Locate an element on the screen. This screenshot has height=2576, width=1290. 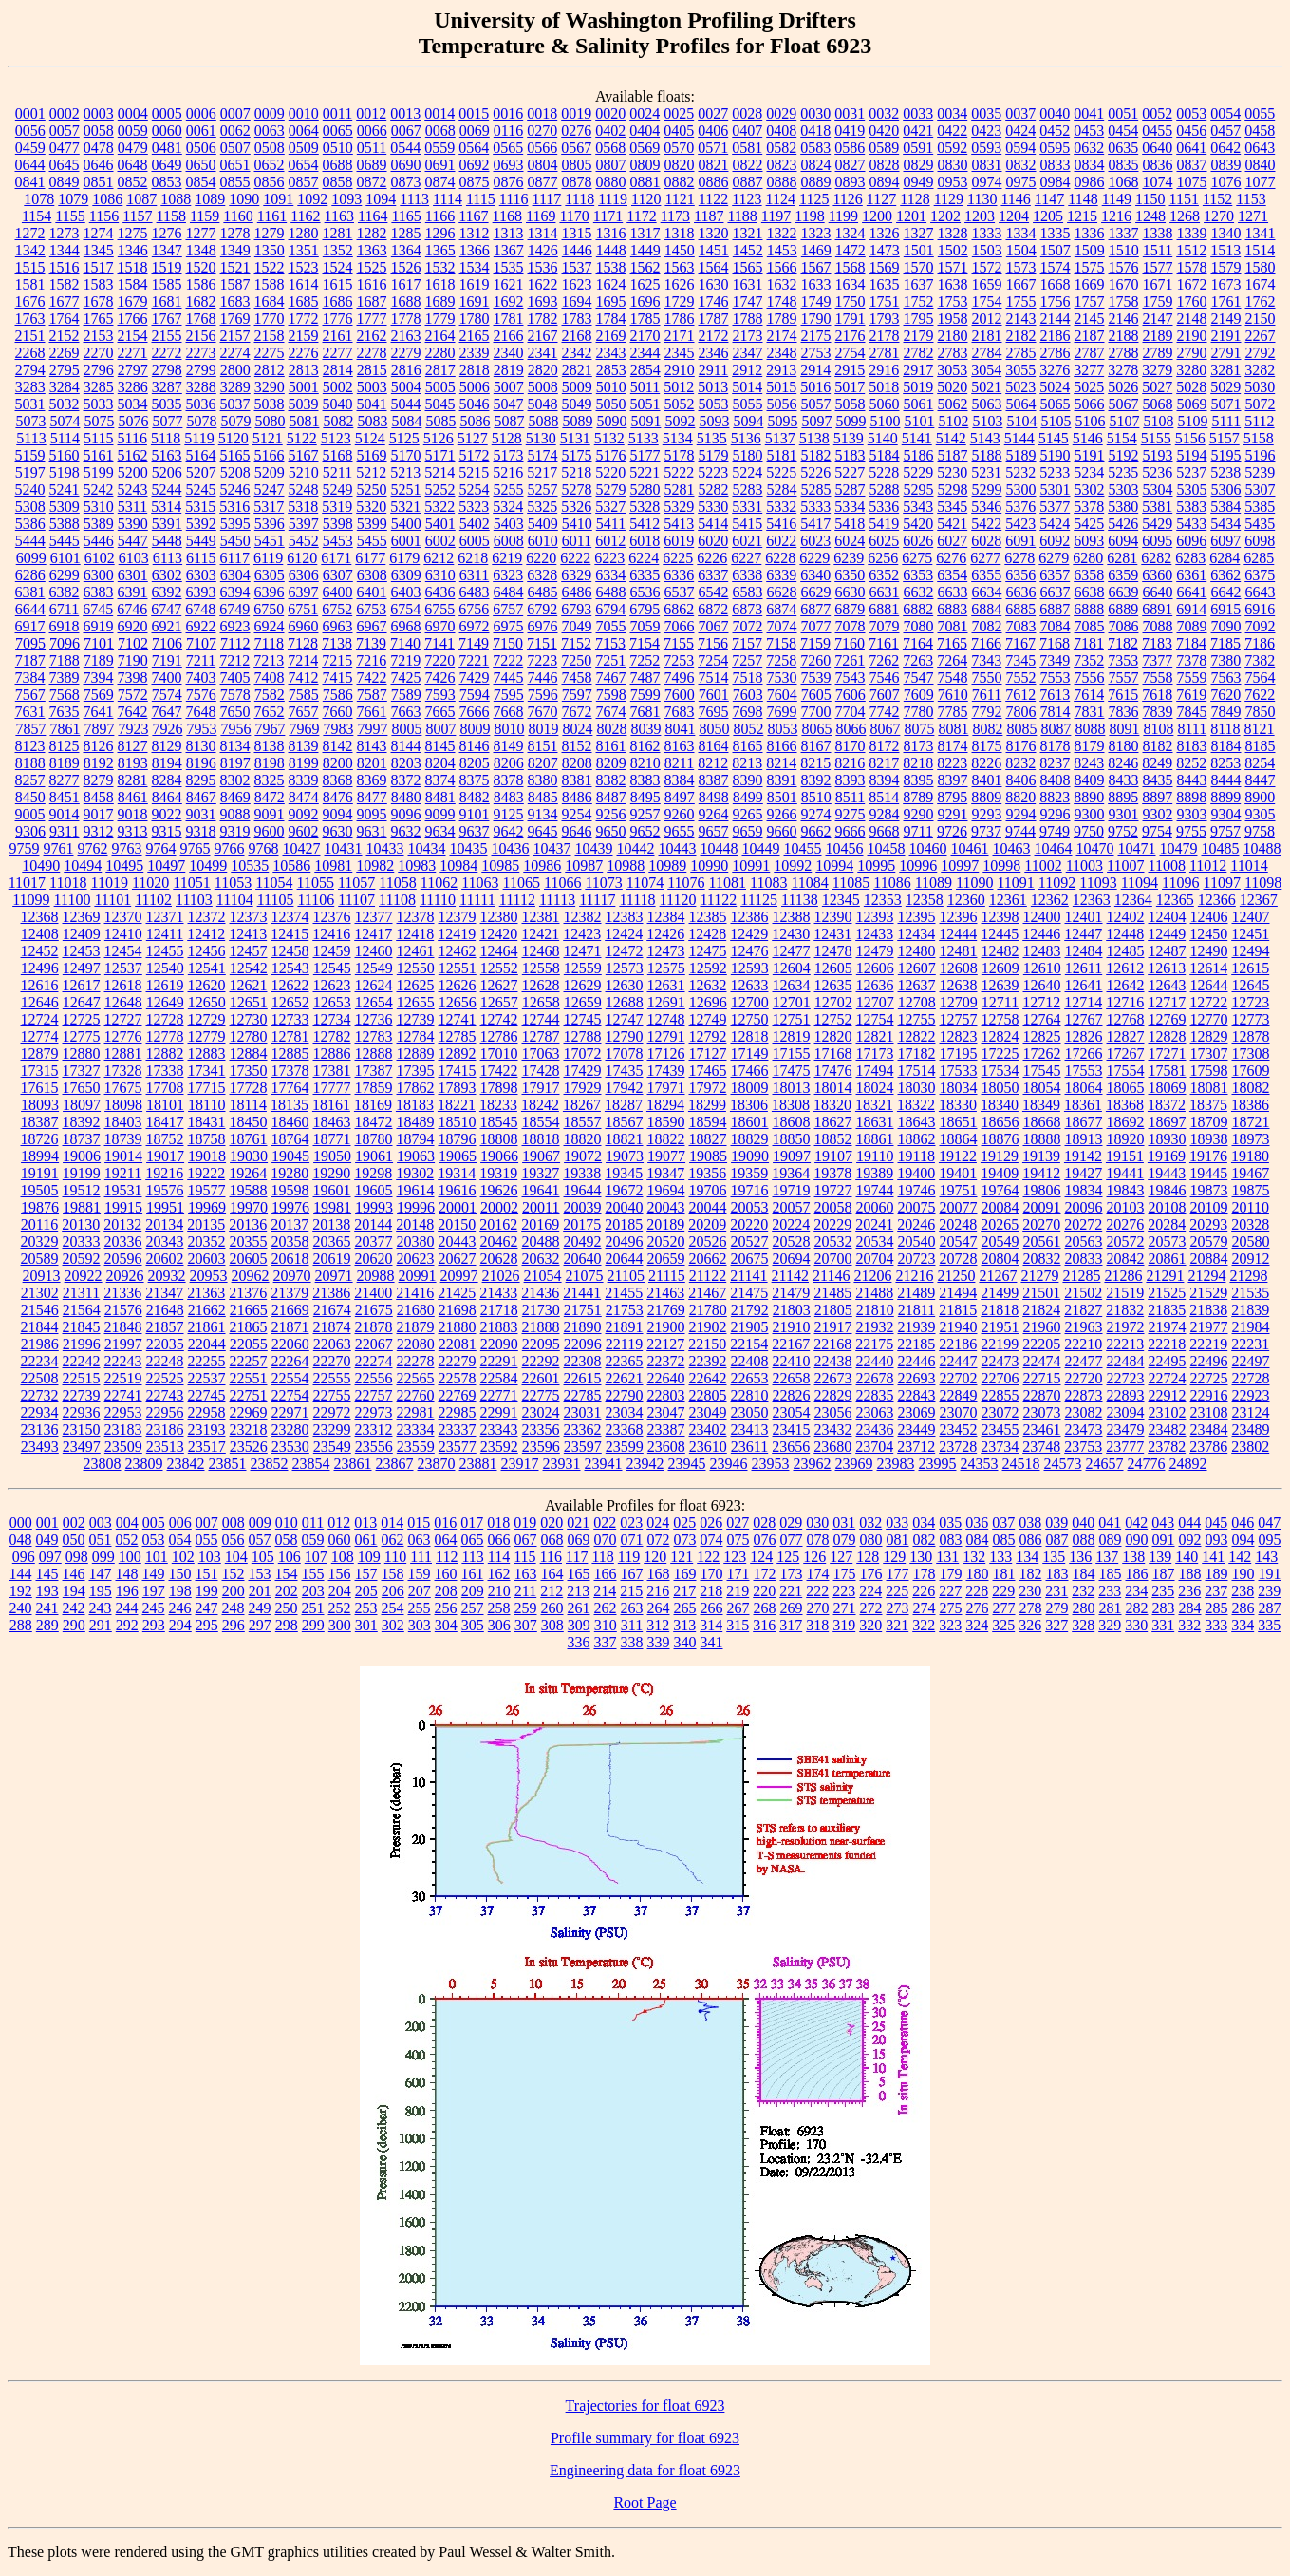
21479 is located at coordinates (791, 1293).